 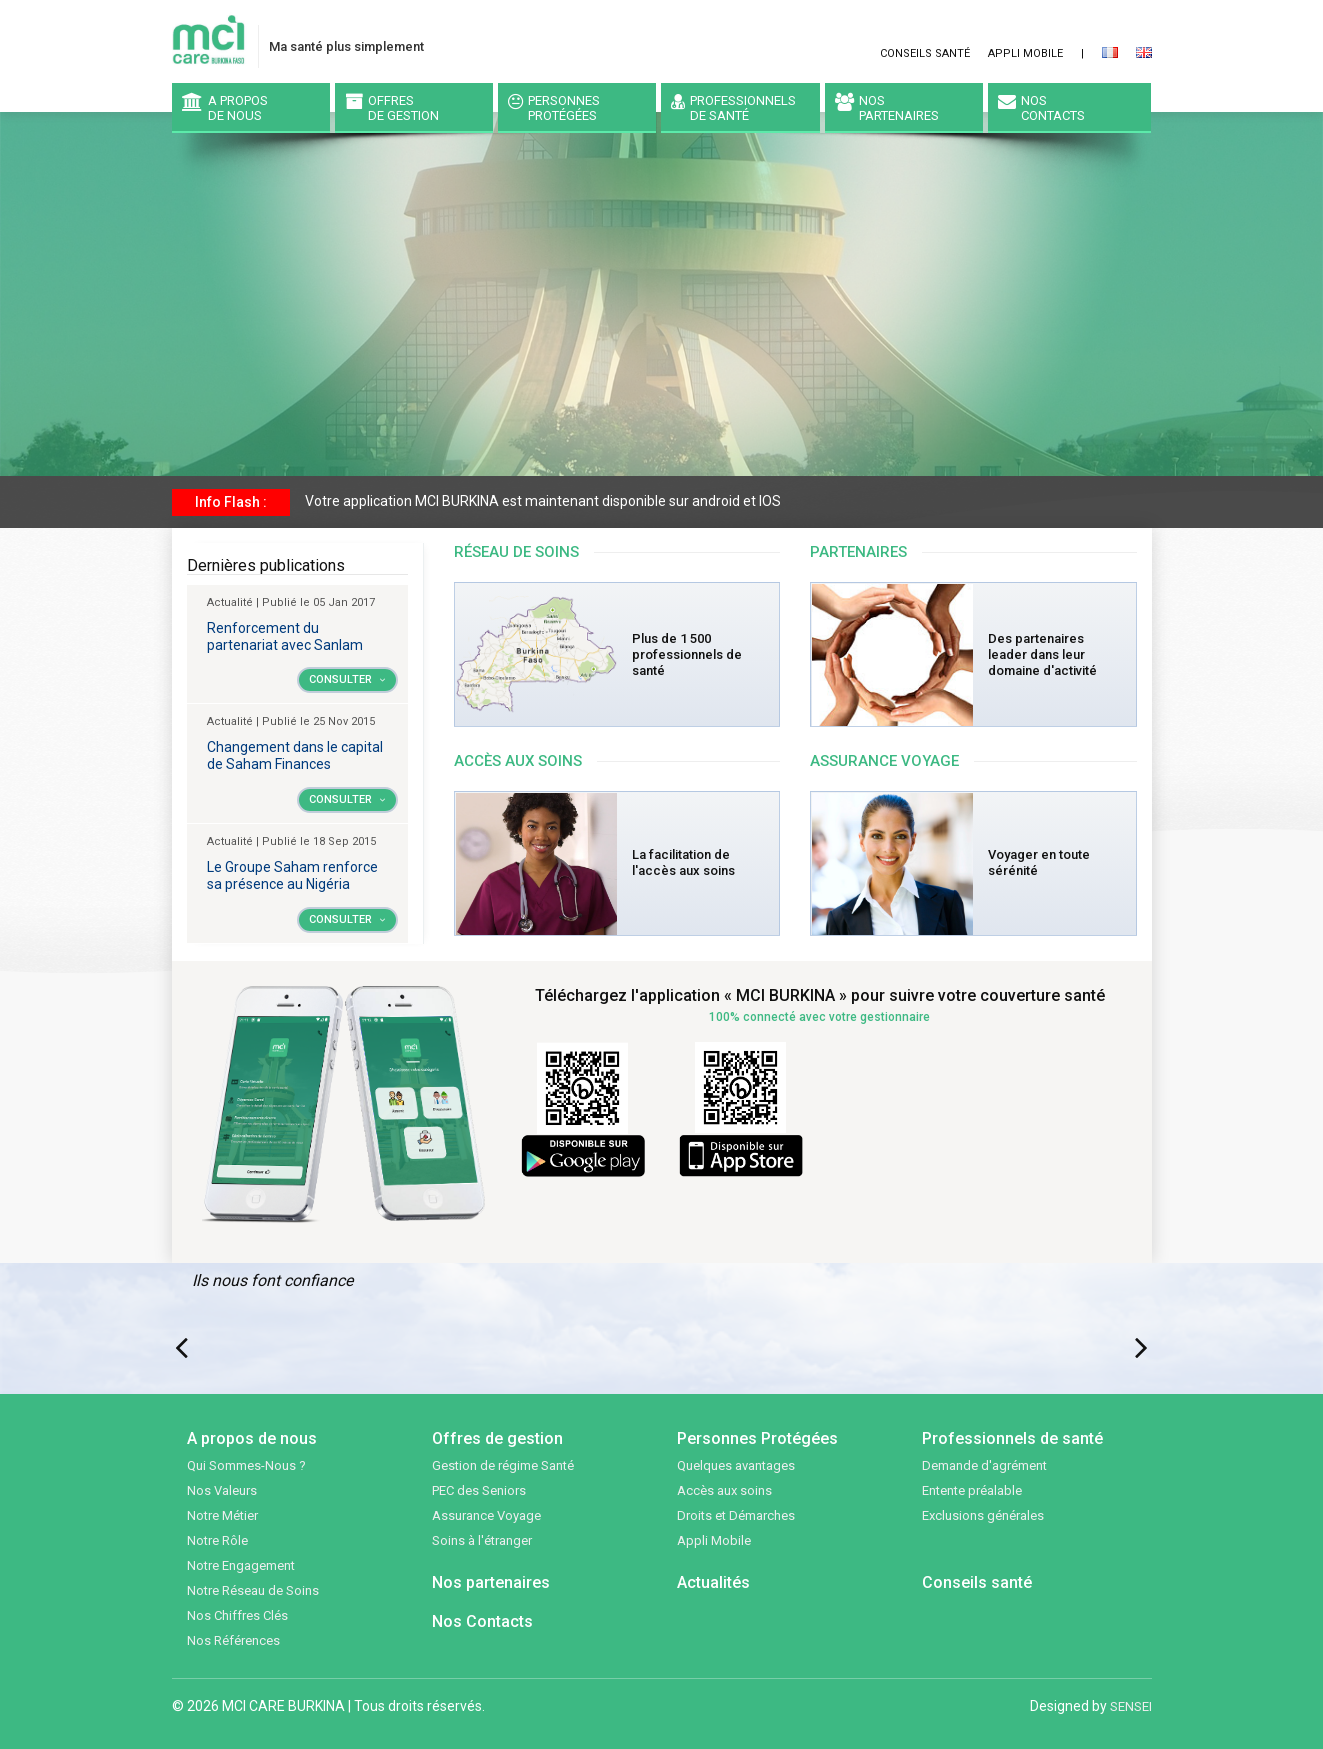 I want to click on NosContacts, so click(x=1041, y=108).